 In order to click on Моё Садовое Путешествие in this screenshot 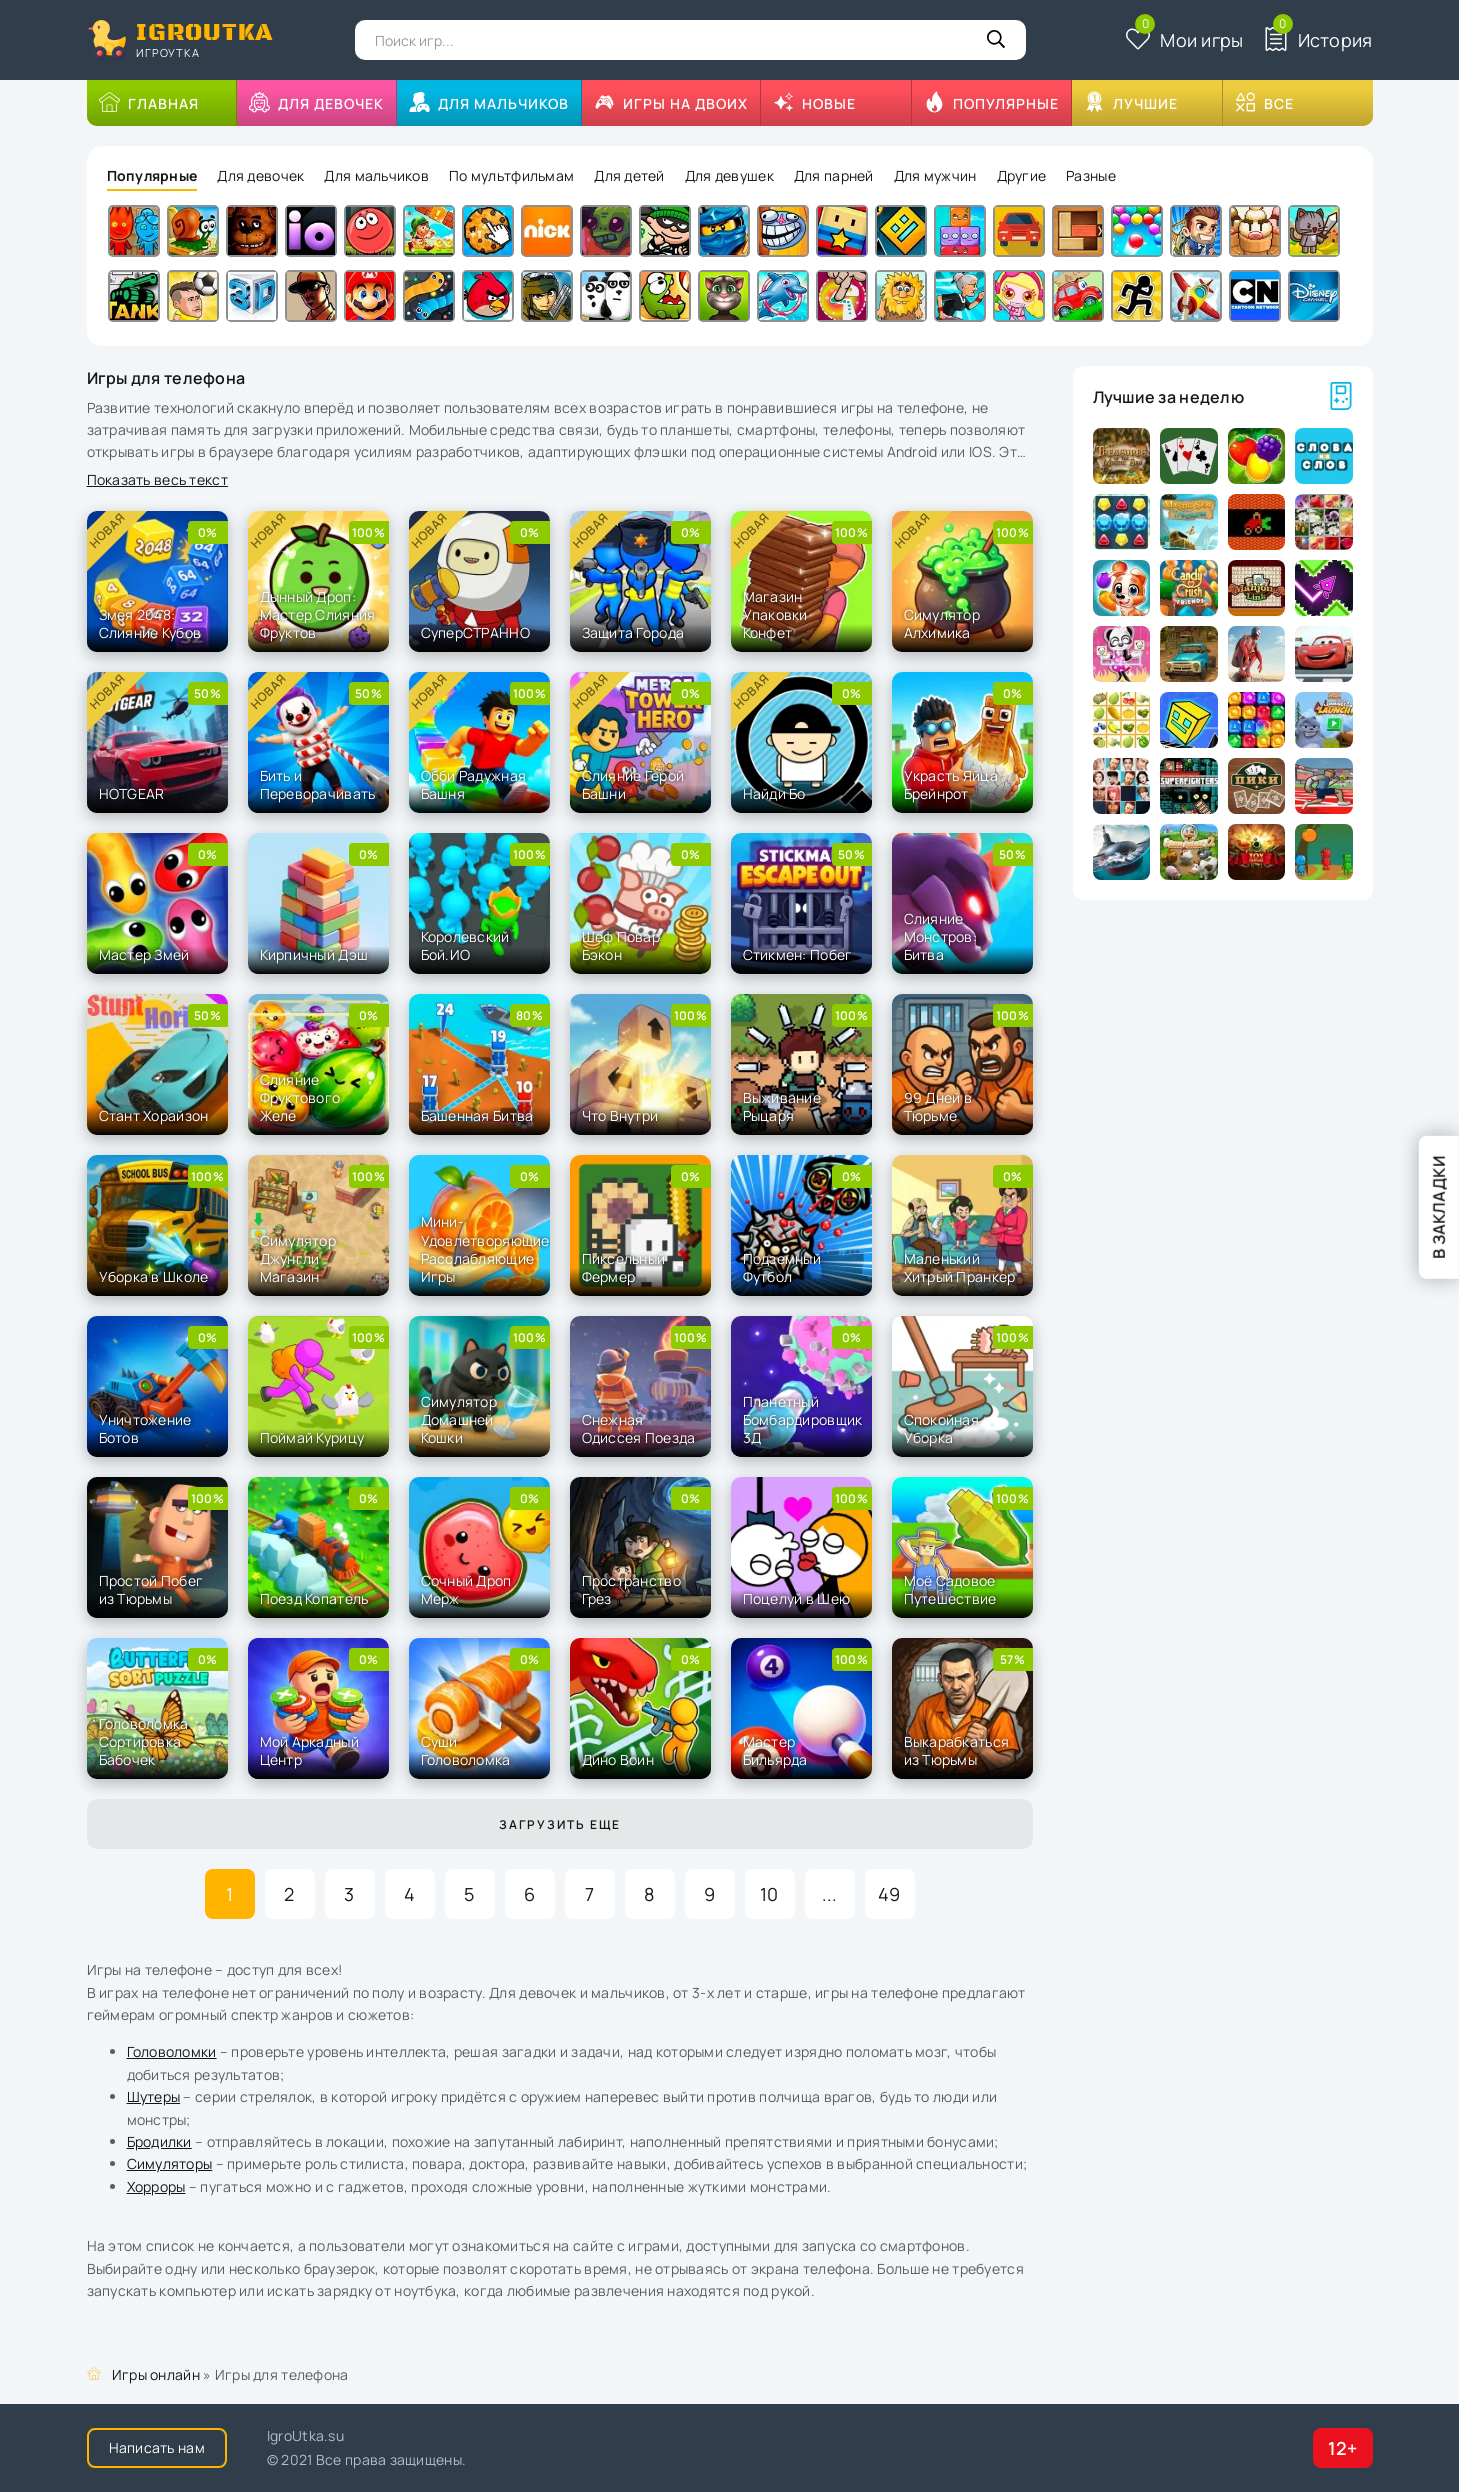, I will do `click(950, 1589)`.